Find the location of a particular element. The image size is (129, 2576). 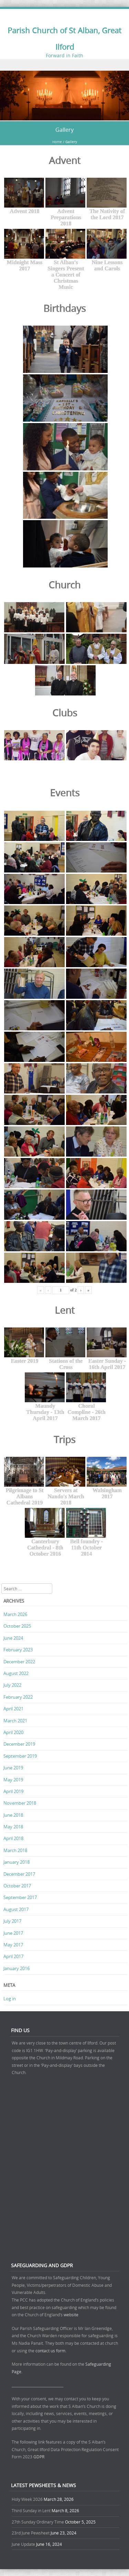

March 2021 is located at coordinates (15, 1721).